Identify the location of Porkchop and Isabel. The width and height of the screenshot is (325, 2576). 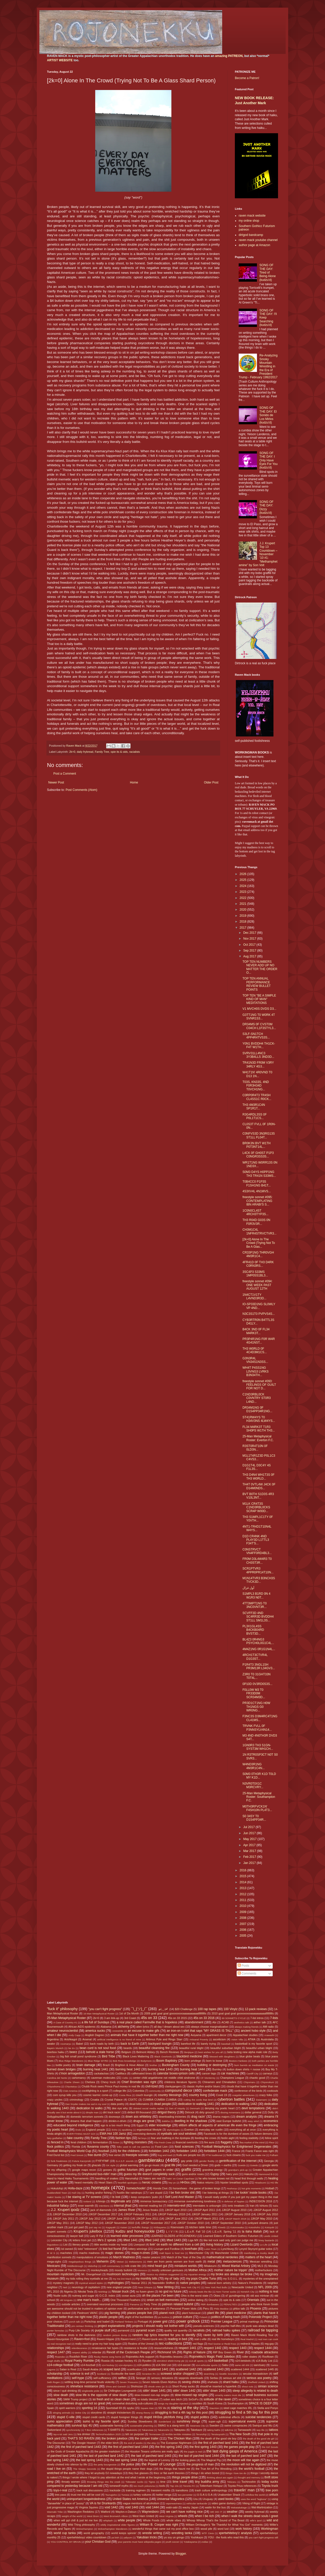
(96, 2321).